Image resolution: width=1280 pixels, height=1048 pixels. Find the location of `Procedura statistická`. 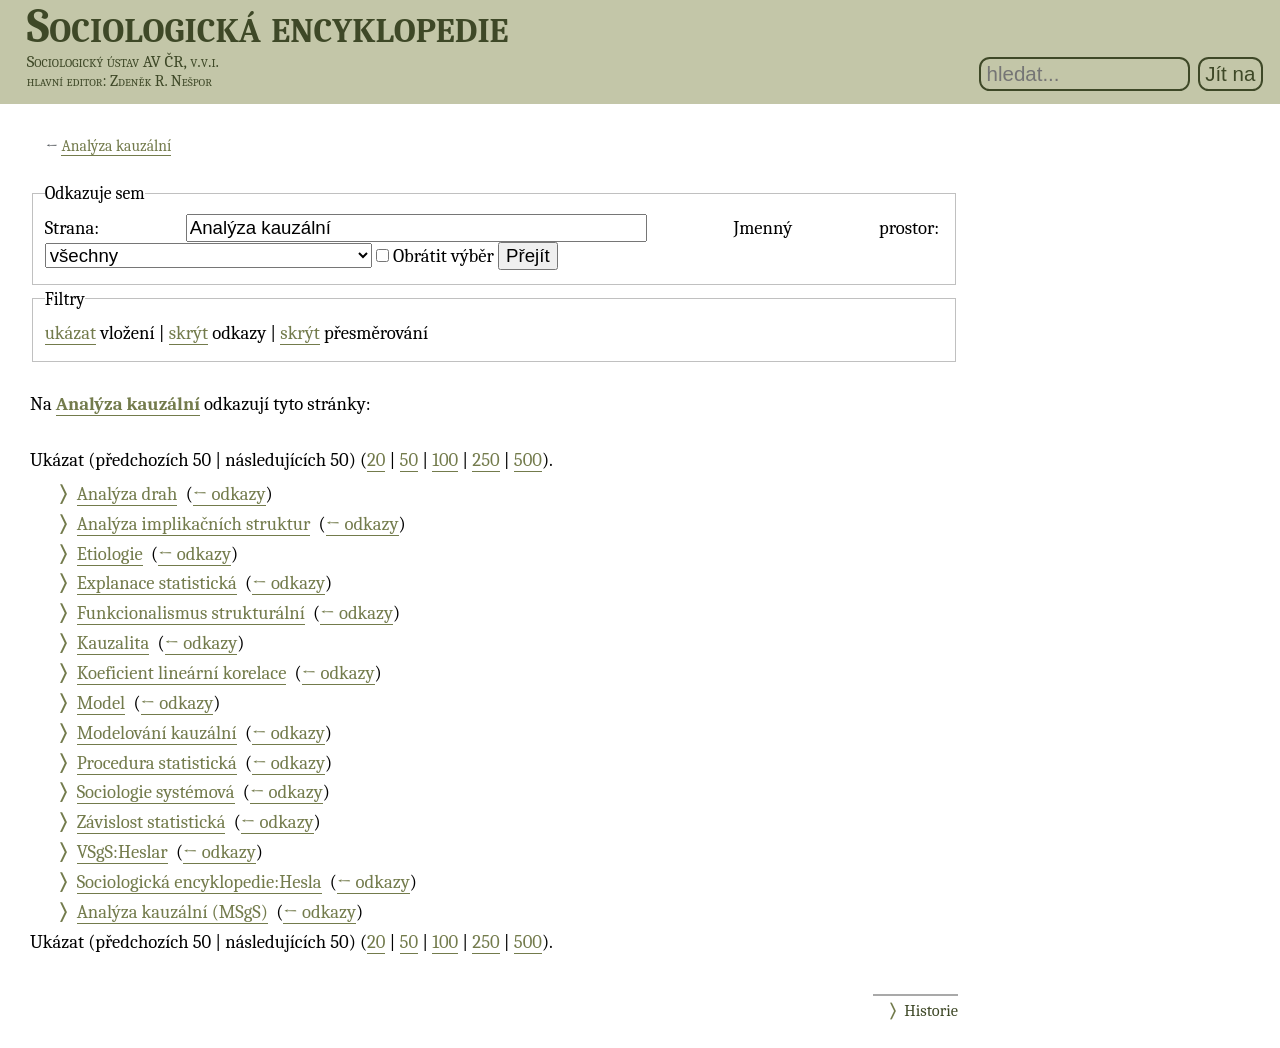

Procedura statistická is located at coordinates (157, 763).